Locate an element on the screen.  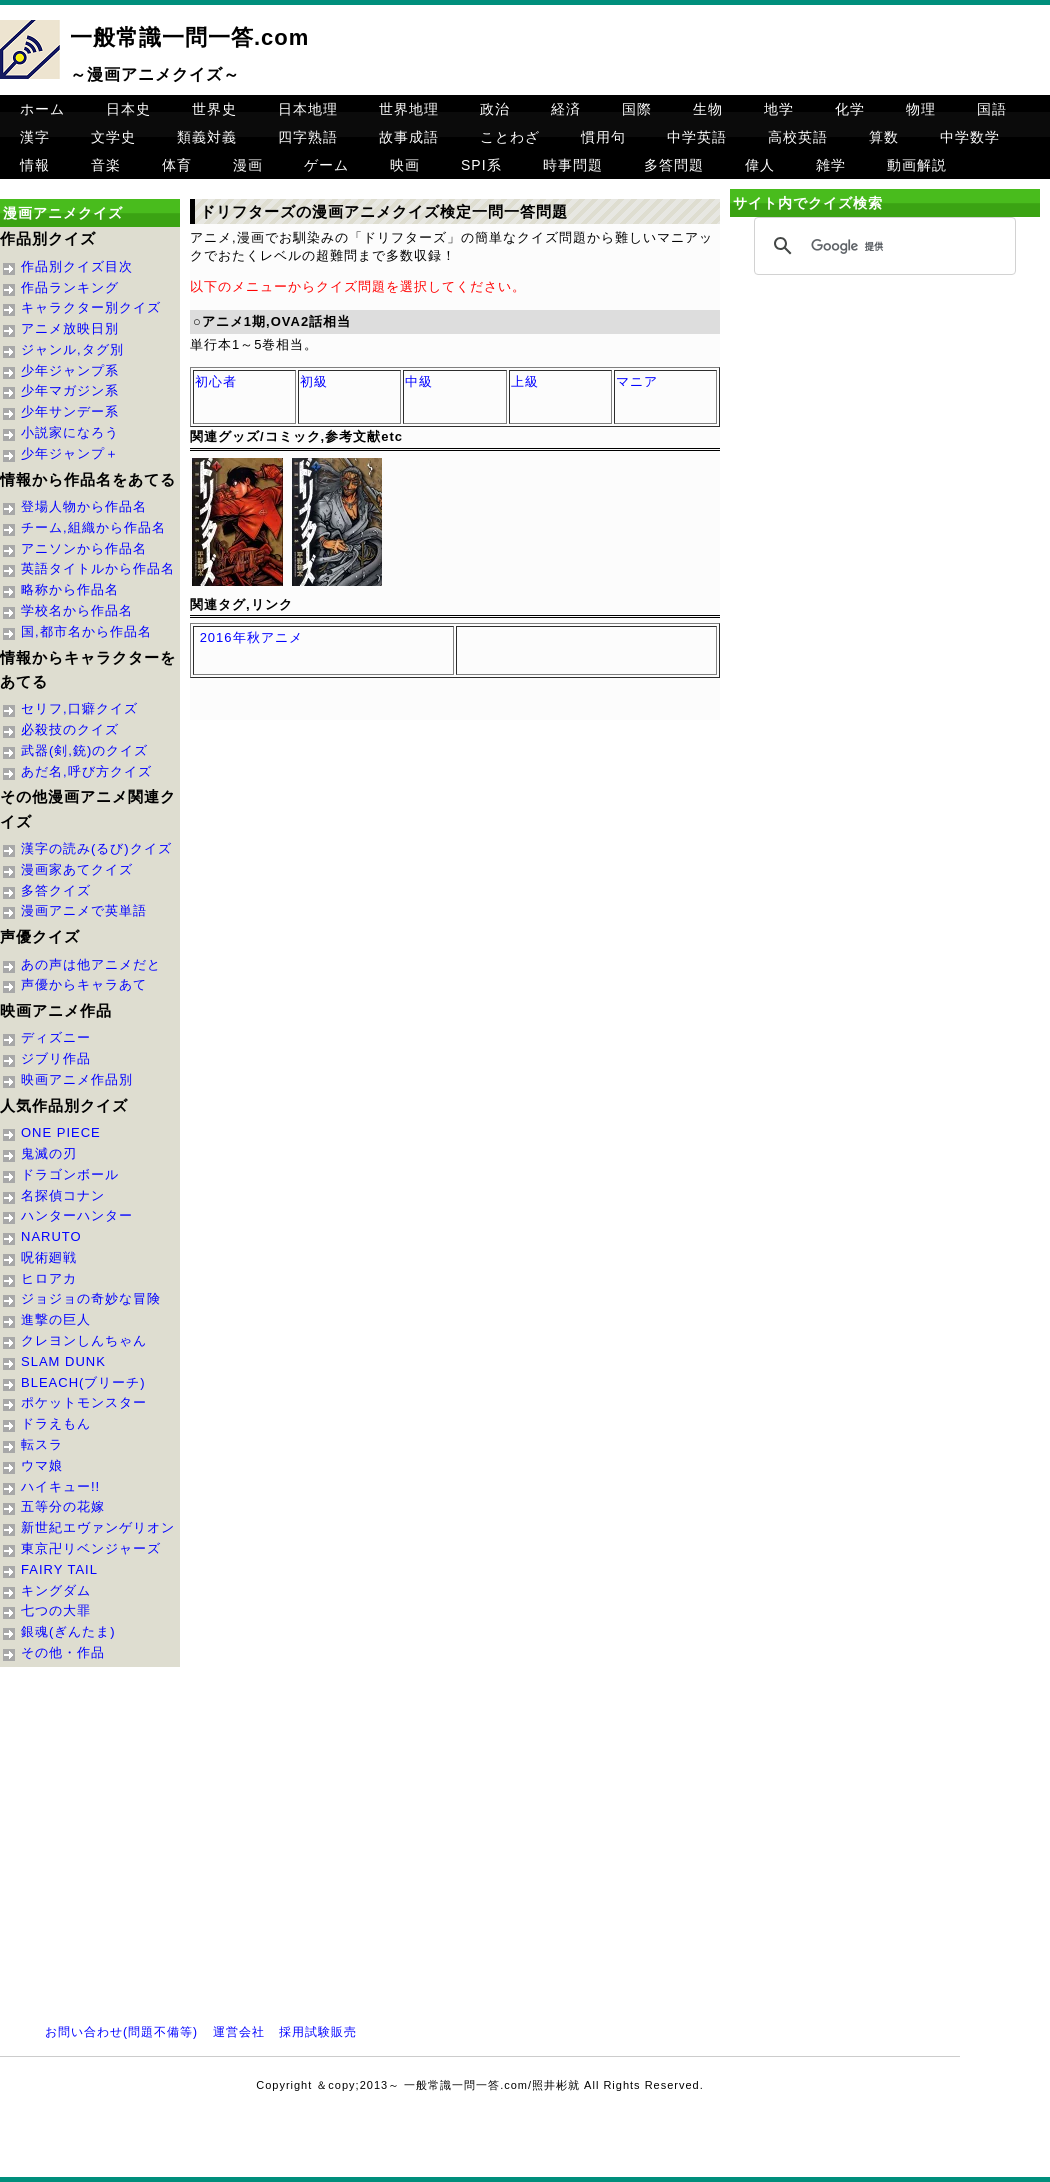
多答問題 is located at coordinates (674, 165).